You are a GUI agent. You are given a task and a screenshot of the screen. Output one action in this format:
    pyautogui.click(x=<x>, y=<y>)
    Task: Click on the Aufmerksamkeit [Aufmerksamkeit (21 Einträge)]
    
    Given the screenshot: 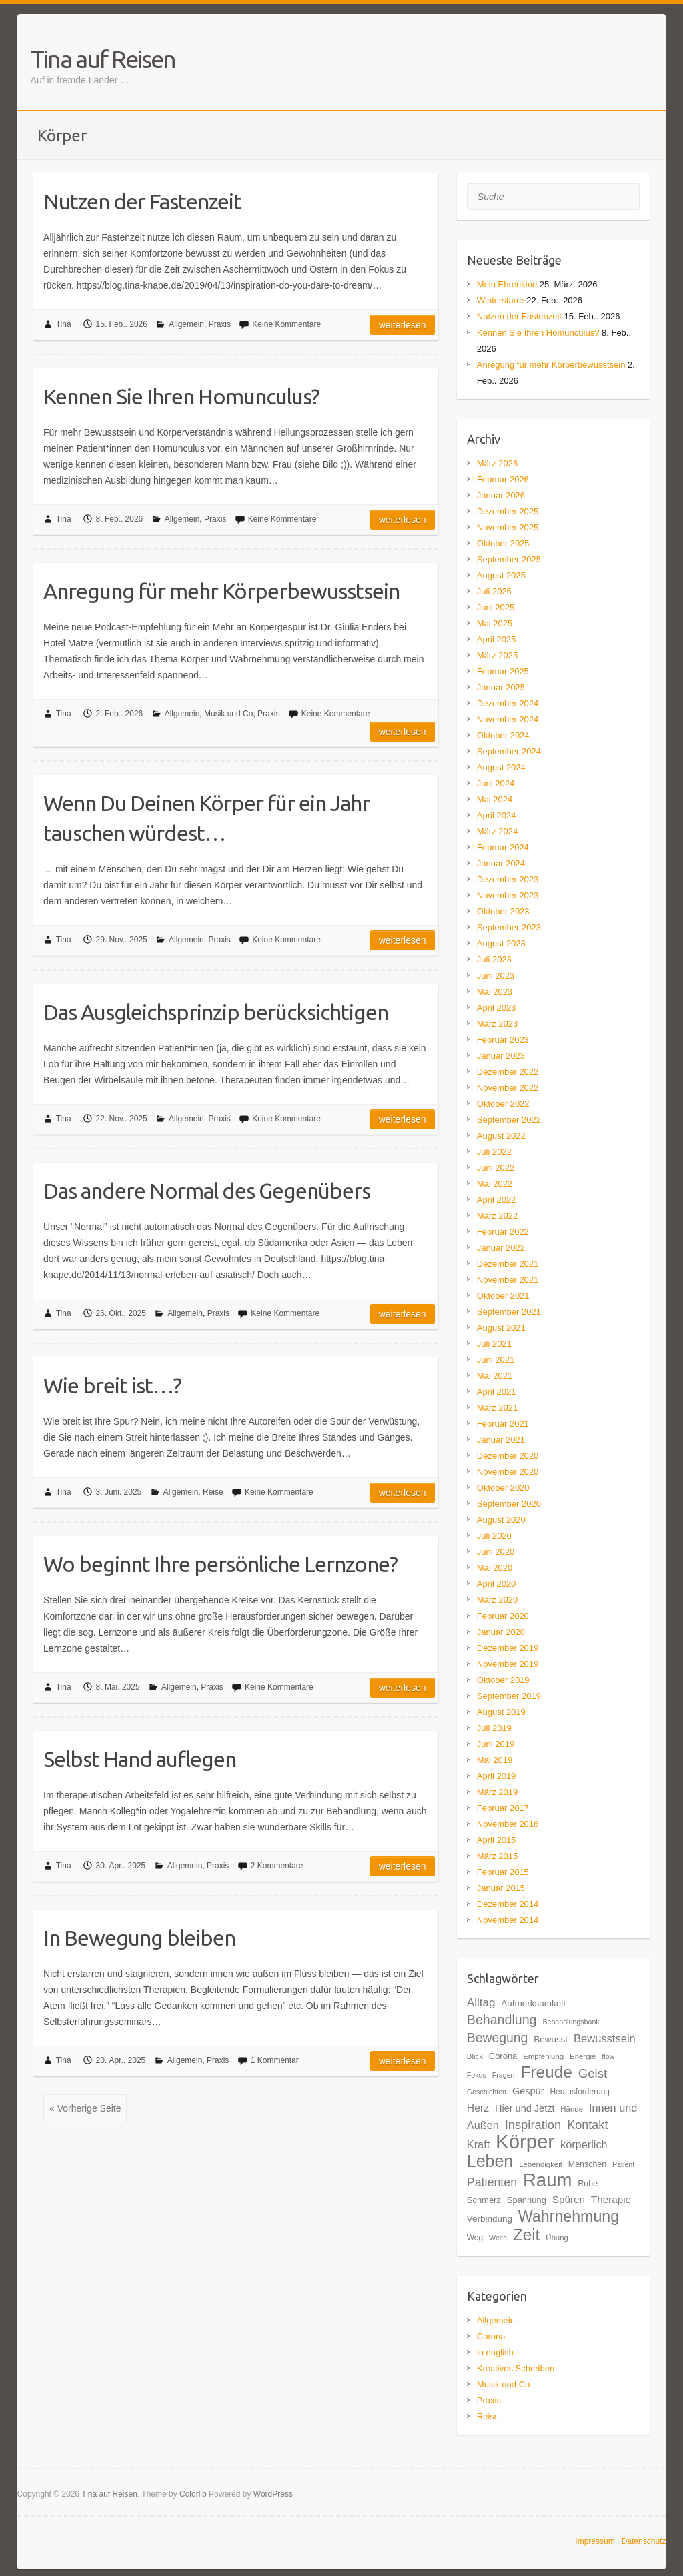 What is the action you would take?
    pyautogui.click(x=533, y=2003)
    